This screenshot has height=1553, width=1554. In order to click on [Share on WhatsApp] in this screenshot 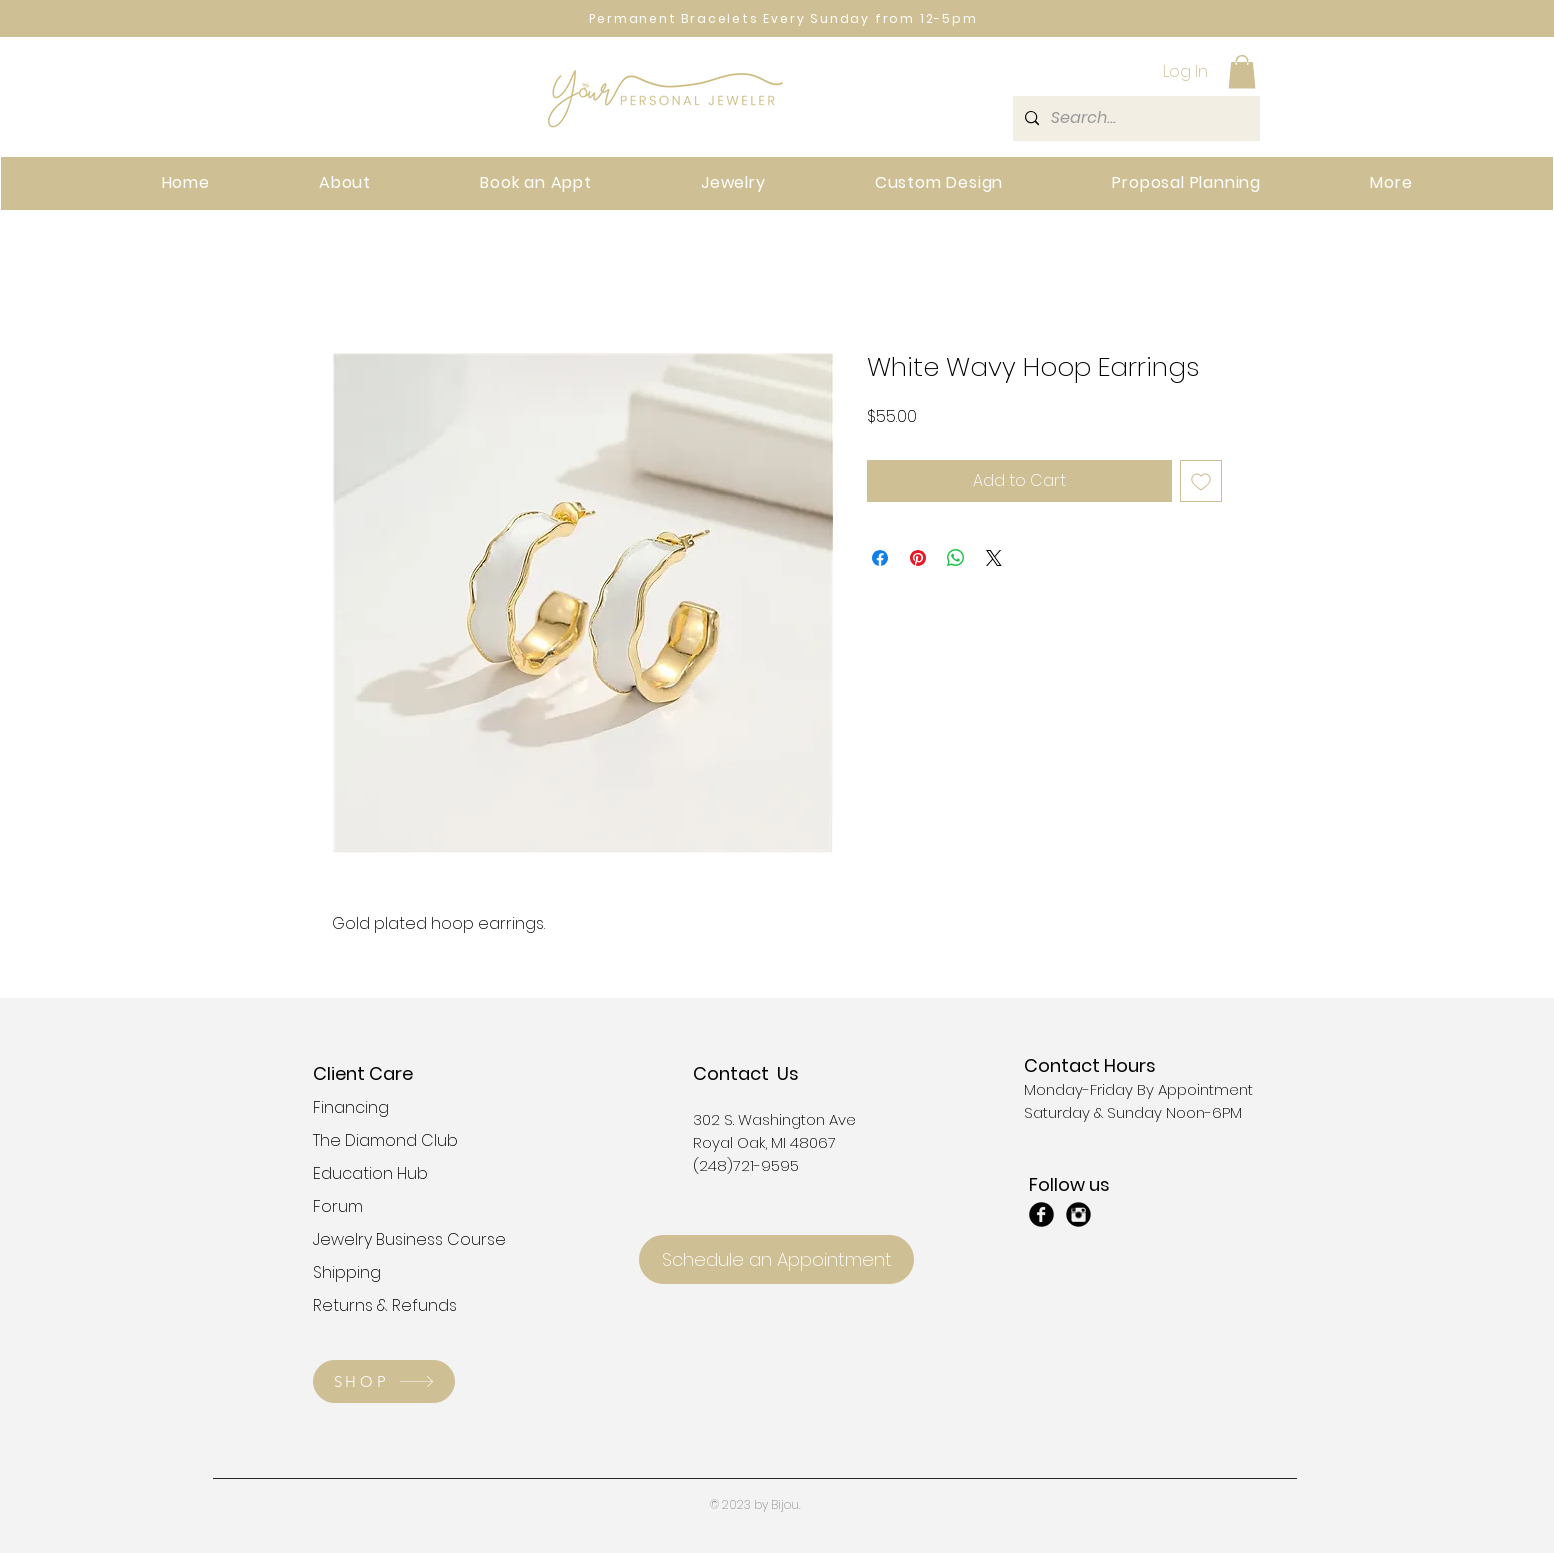, I will do `click(956, 558)`.